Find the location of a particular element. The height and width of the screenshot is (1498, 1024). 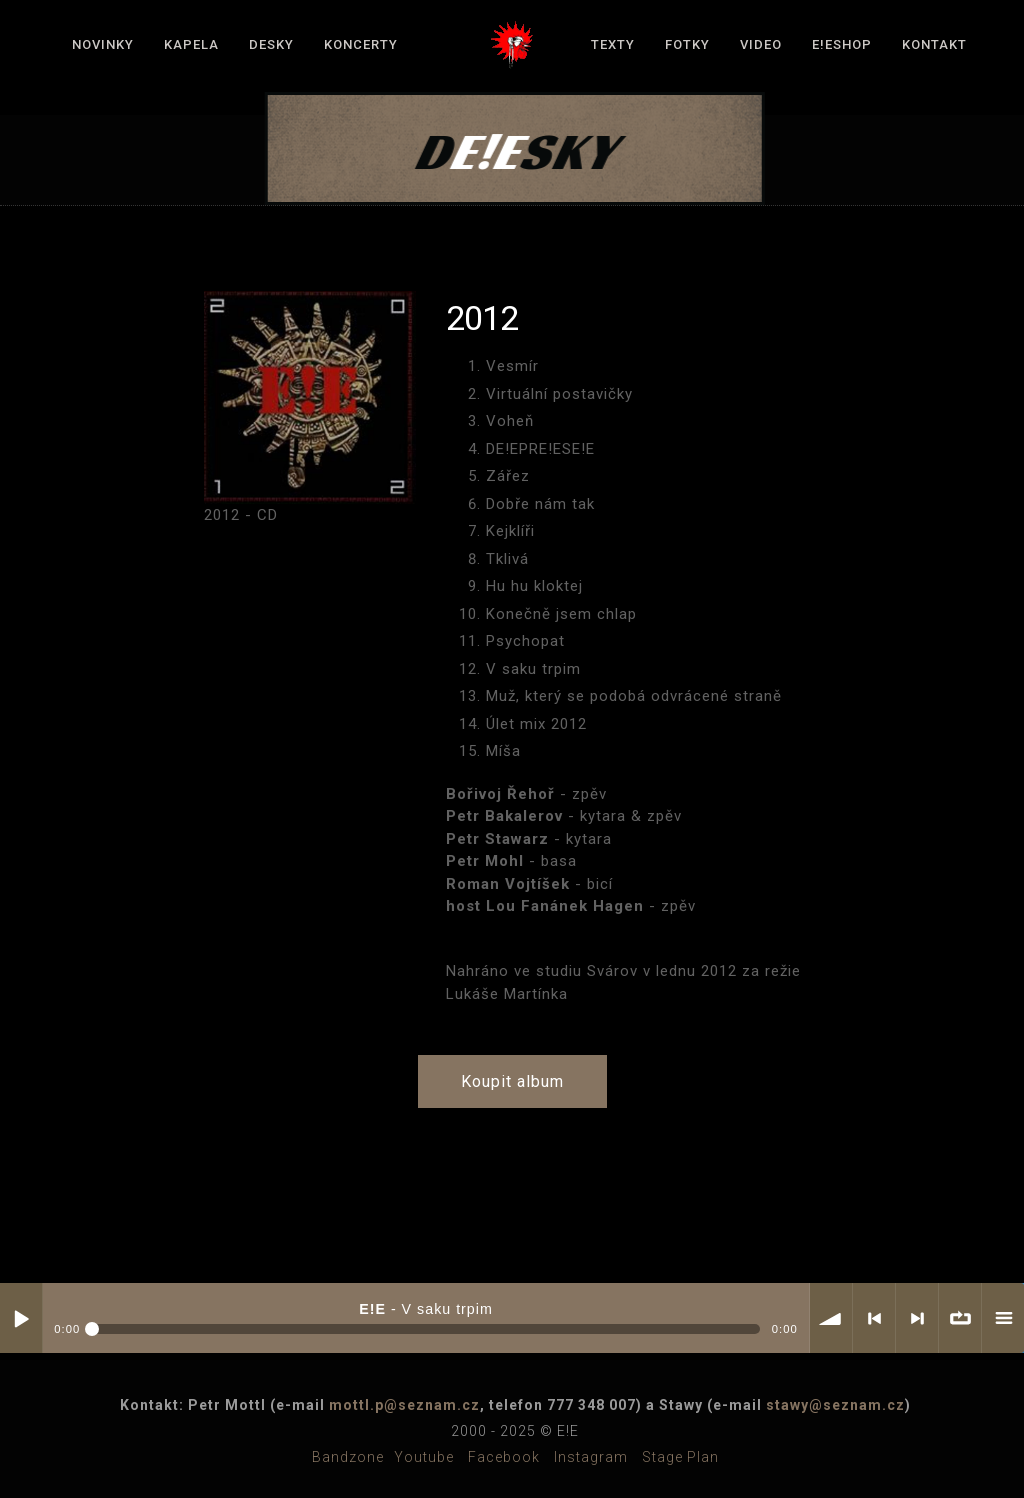

E!Eshop is located at coordinates (842, 44).